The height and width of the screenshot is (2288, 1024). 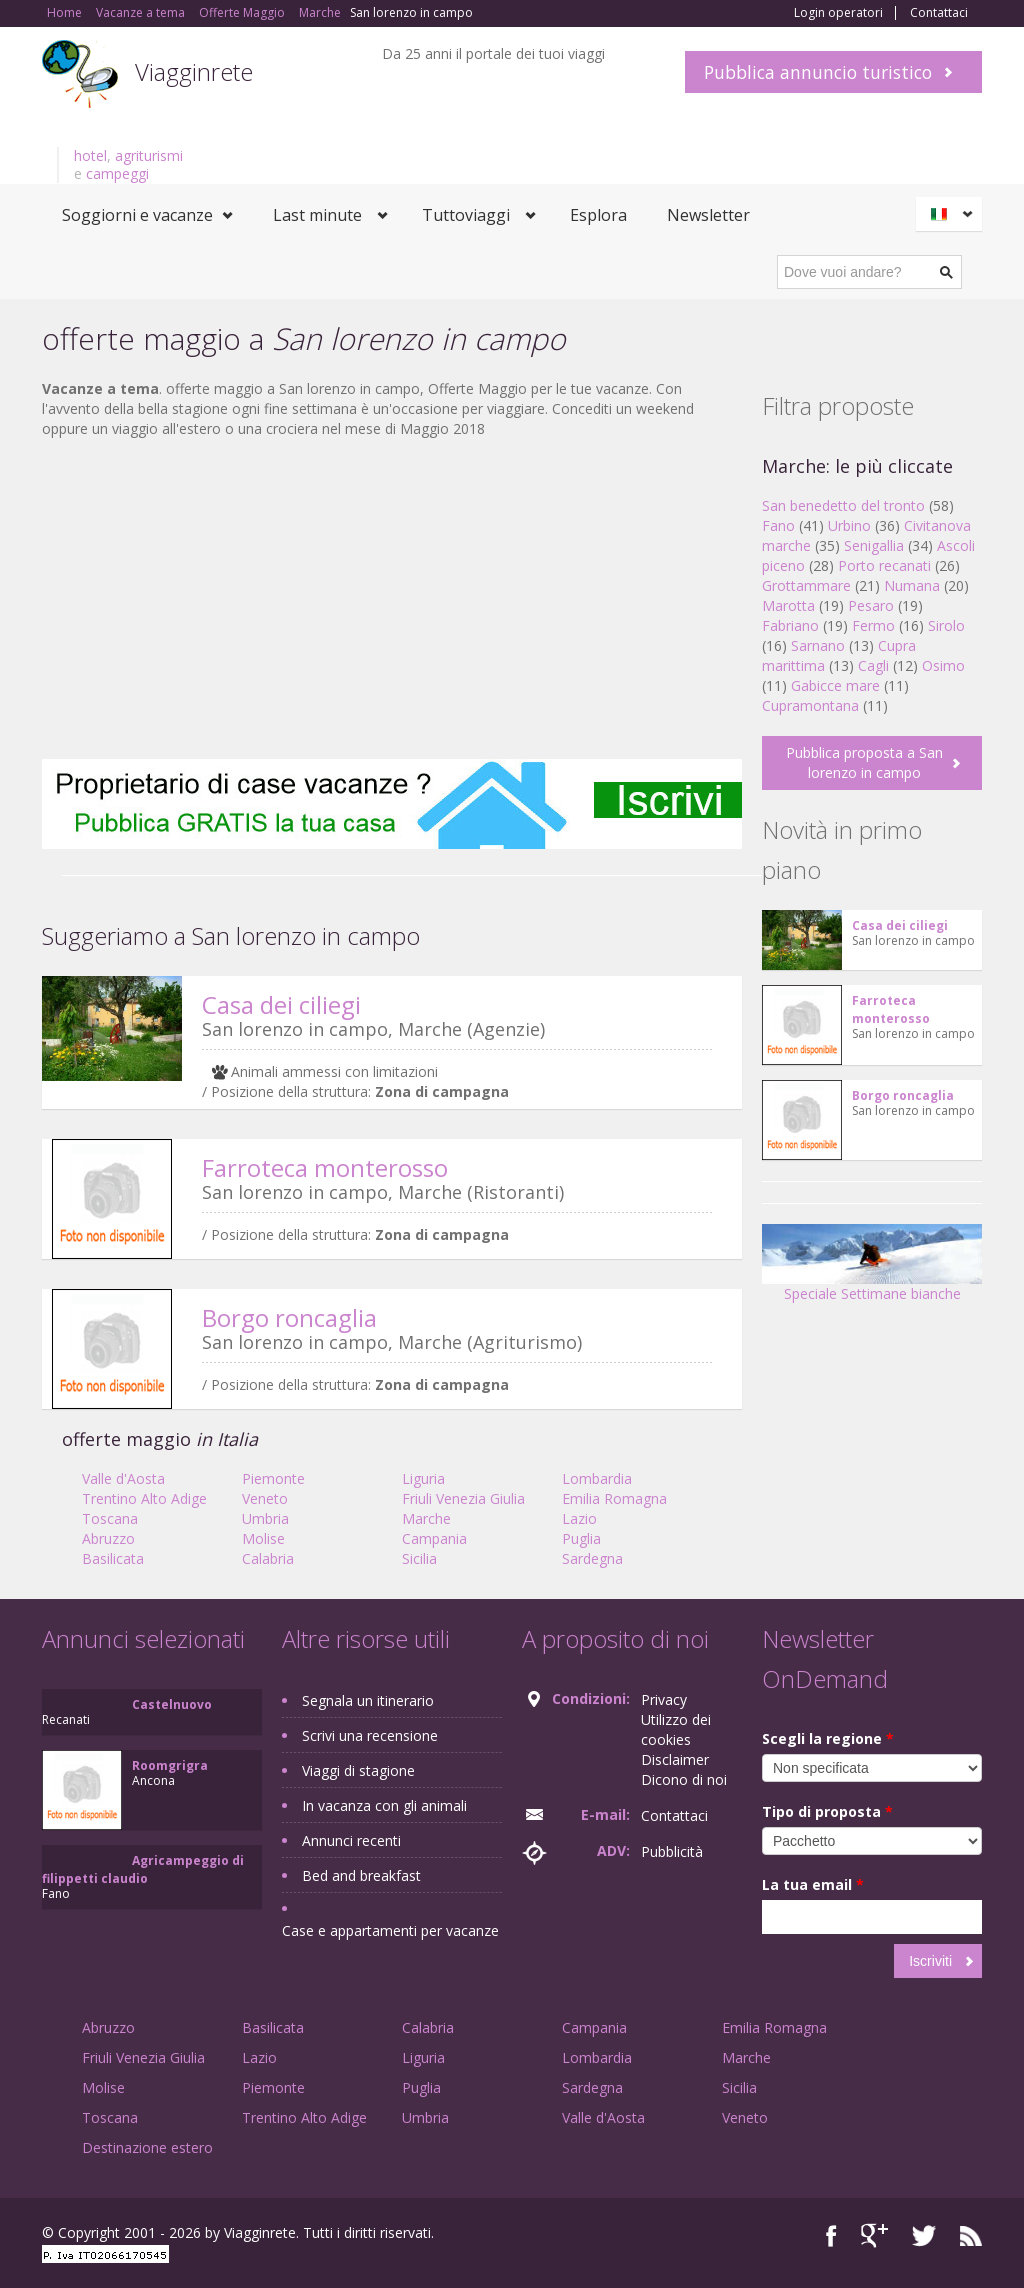 I want to click on Castelnuovo, so click(x=172, y=1704).